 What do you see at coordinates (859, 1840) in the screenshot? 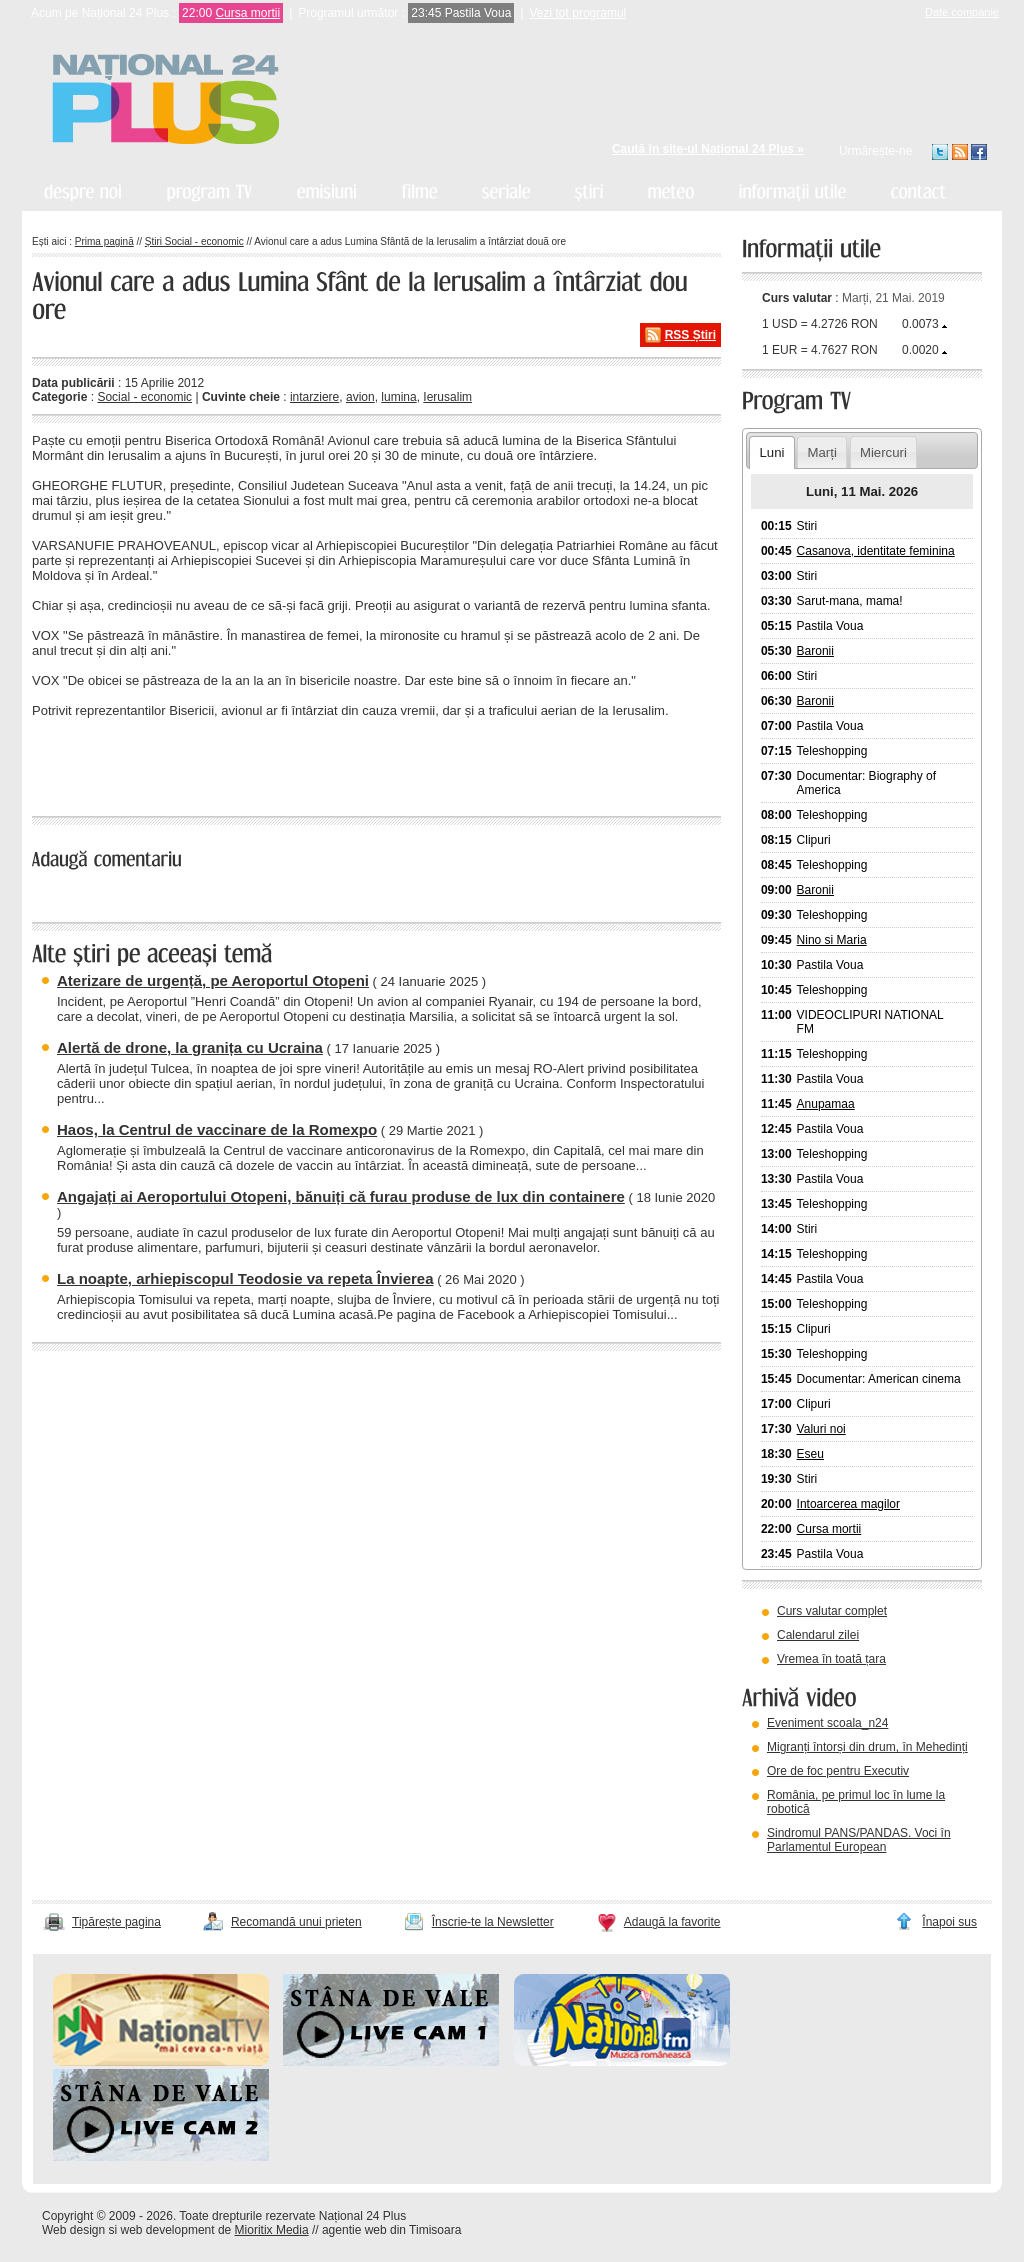
I see `Sindromul PANS/PANDAS. Voci în Parlamentul European` at bounding box center [859, 1840].